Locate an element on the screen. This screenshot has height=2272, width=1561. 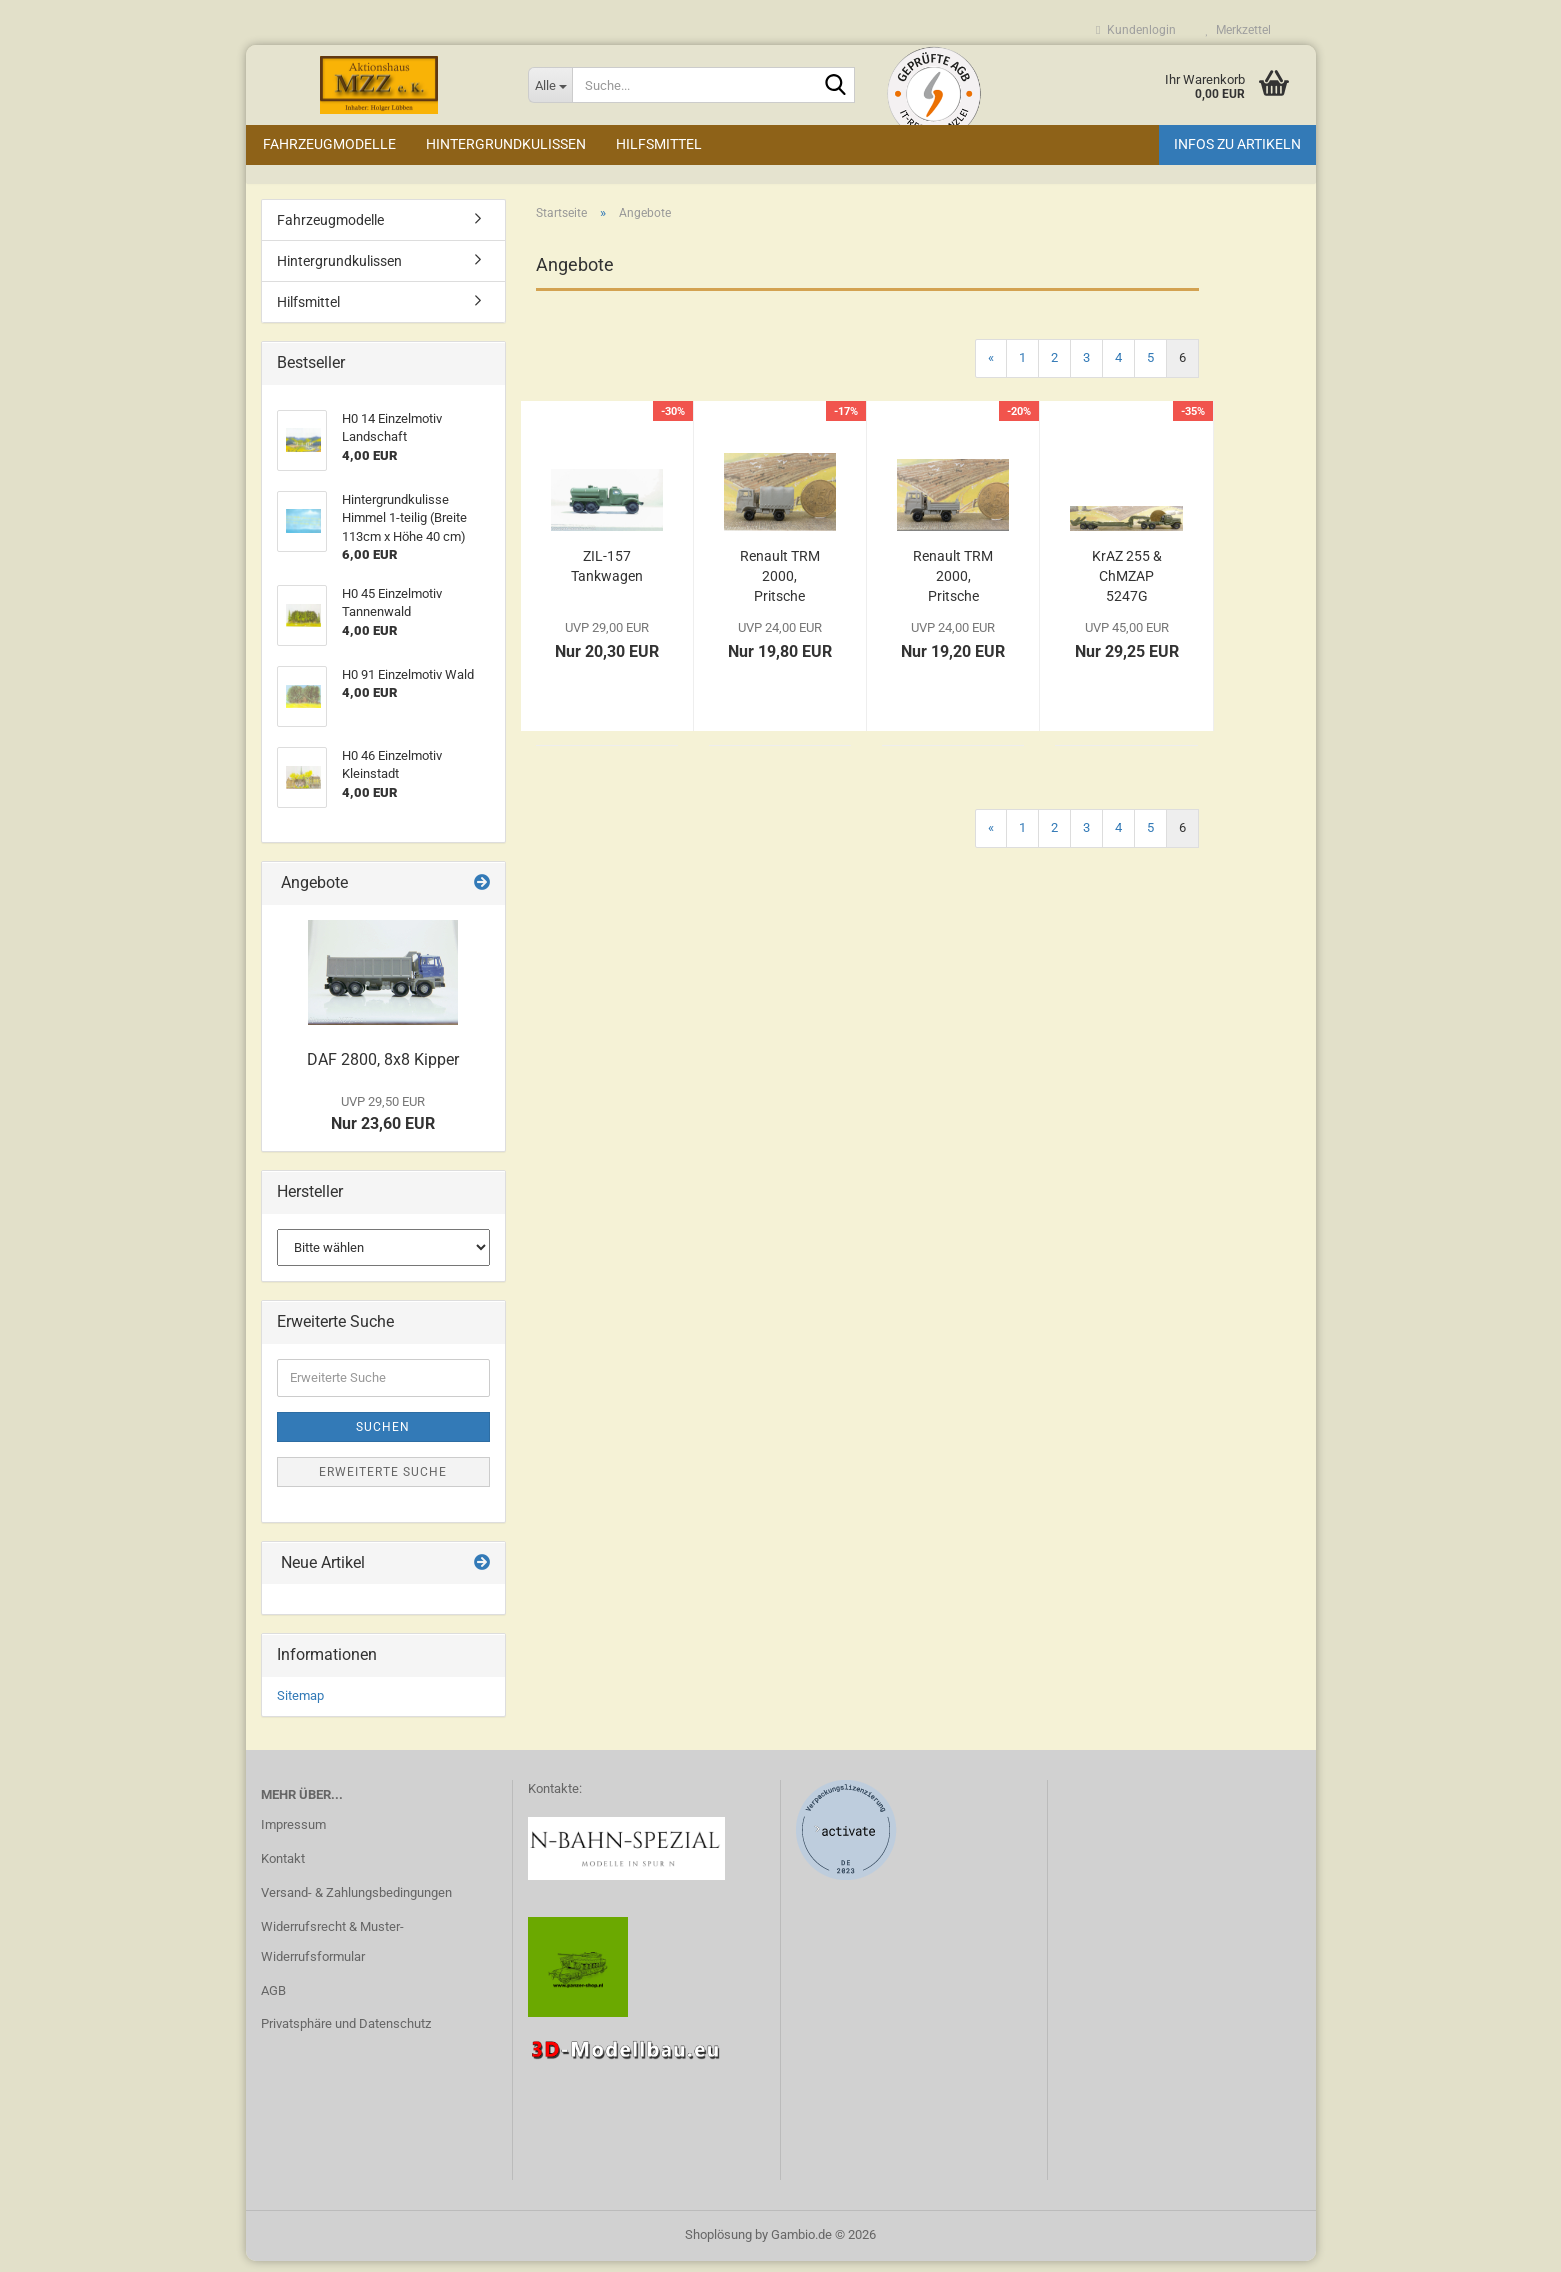
Renault TRM 2000, Pritsche is located at coordinates (953, 587).